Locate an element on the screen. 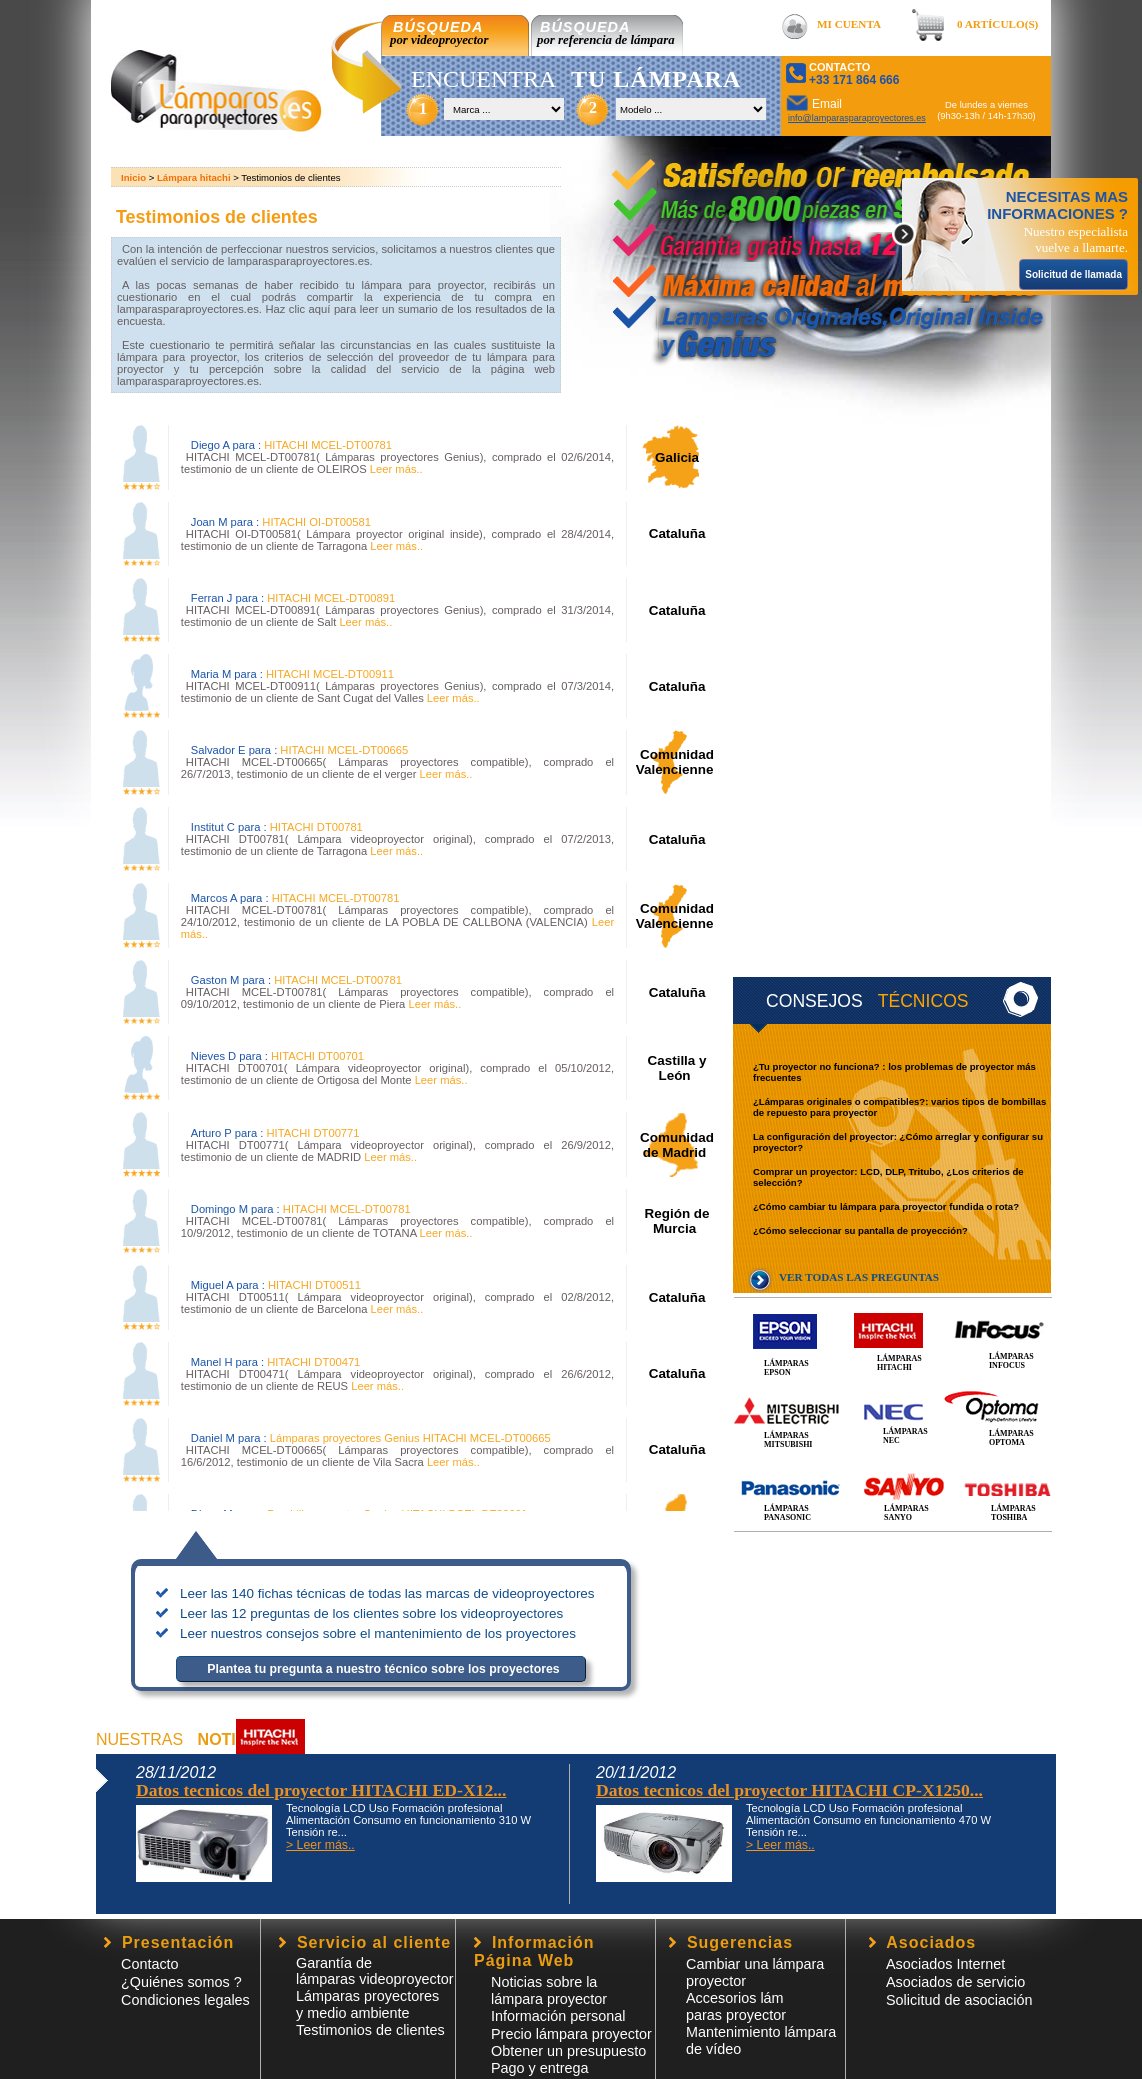 This screenshot has width=1142, height=2079. Contacto is located at coordinates (150, 1964).